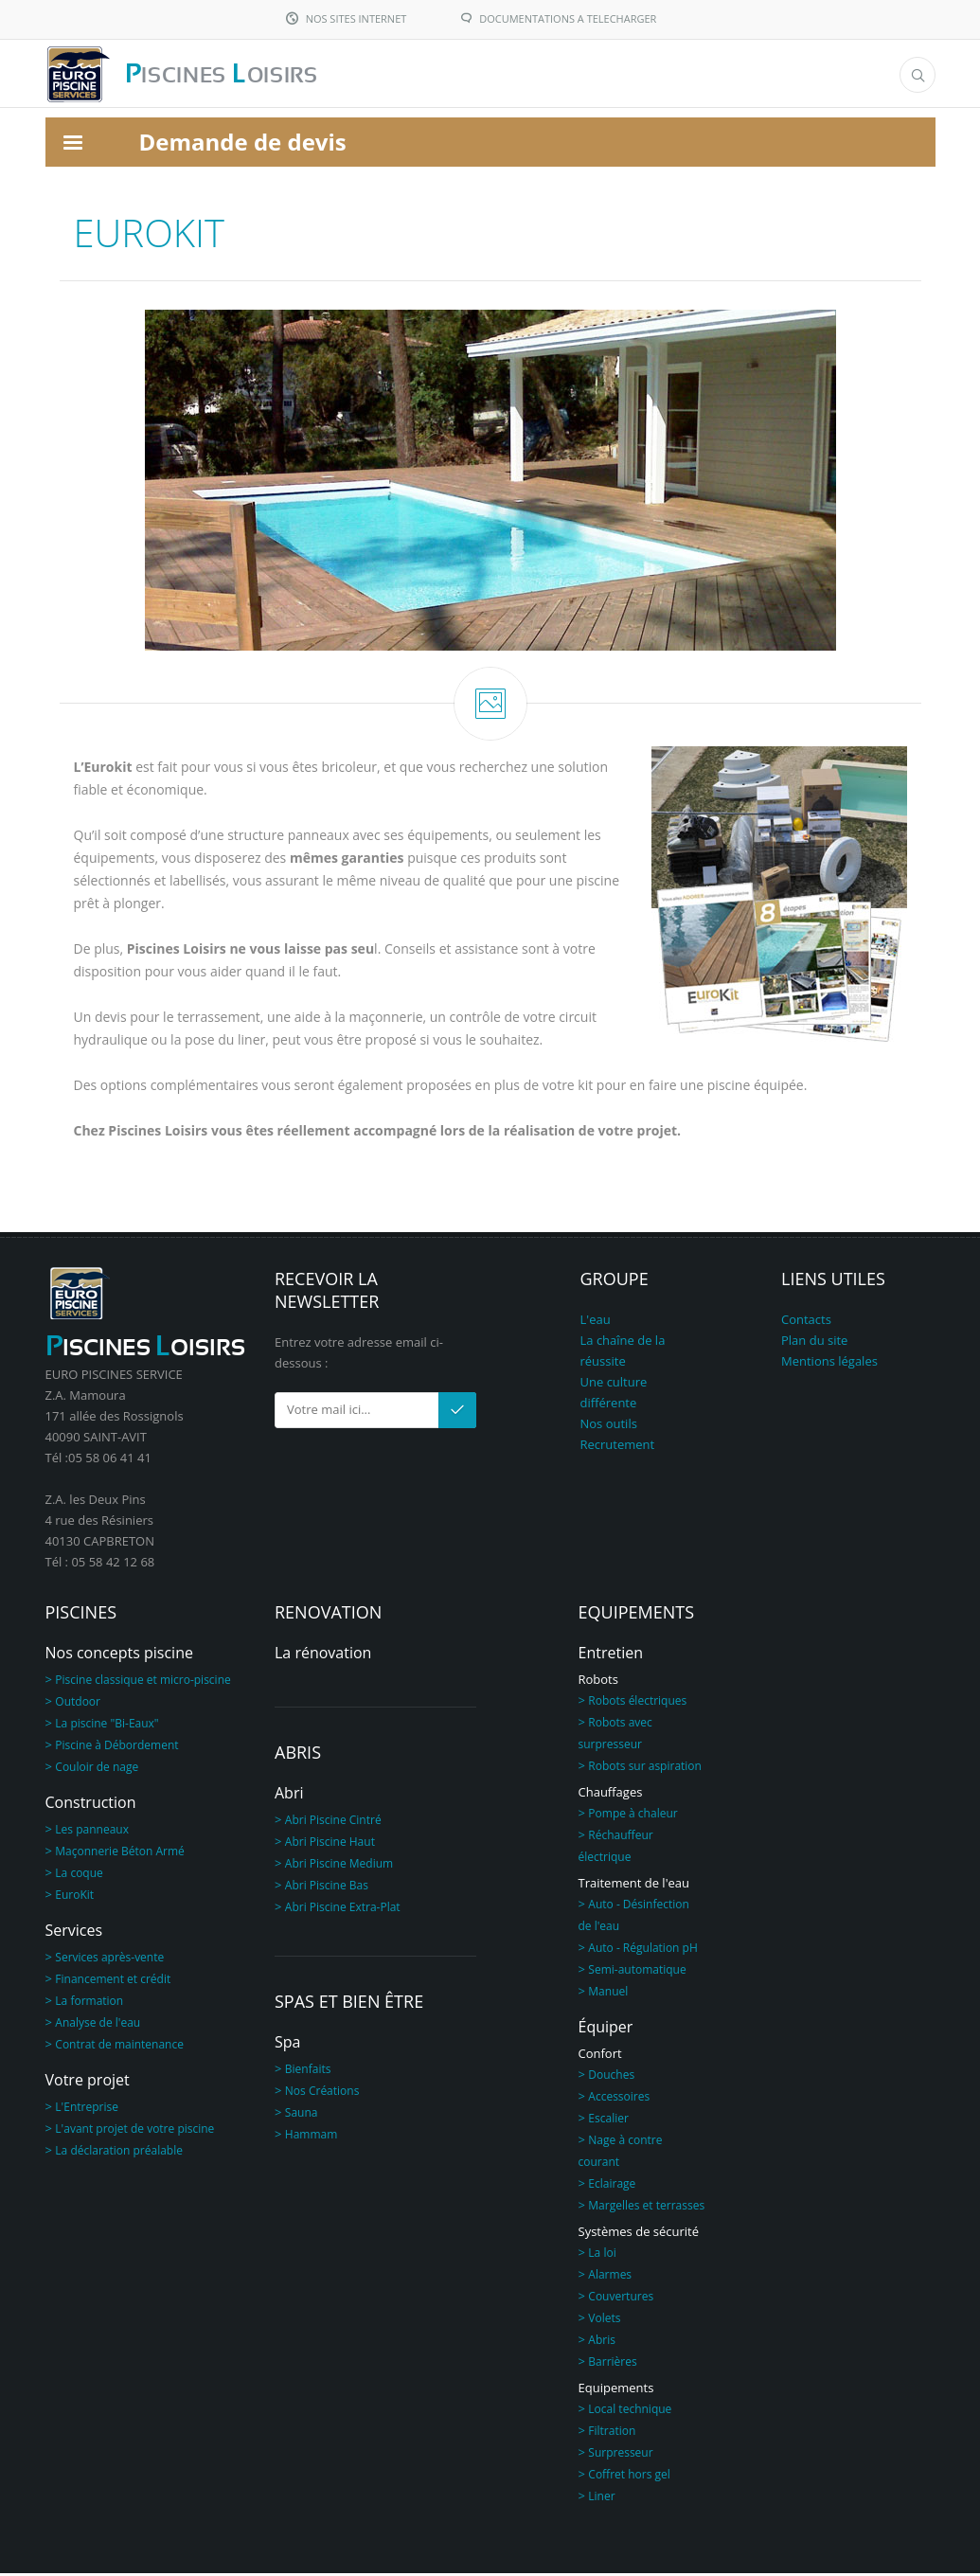  What do you see at coordinates (601, 2499) in the screenshot?
I see `Liner` at bounding box center [601, 2499].